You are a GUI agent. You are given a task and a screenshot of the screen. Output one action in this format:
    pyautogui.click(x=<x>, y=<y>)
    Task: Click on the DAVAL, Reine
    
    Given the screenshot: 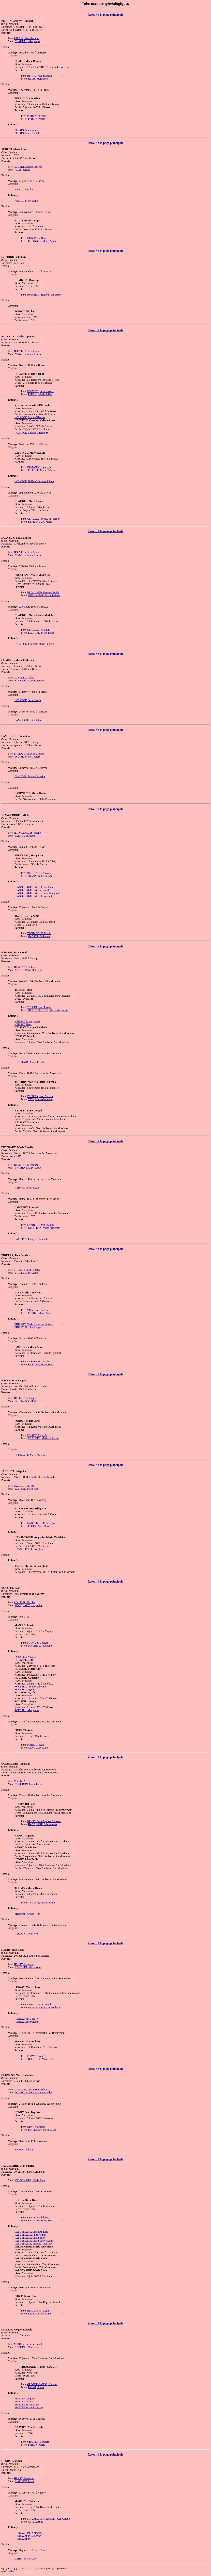 What is the action you would take?
    pyautogui.click(x=36, y=2387)
    